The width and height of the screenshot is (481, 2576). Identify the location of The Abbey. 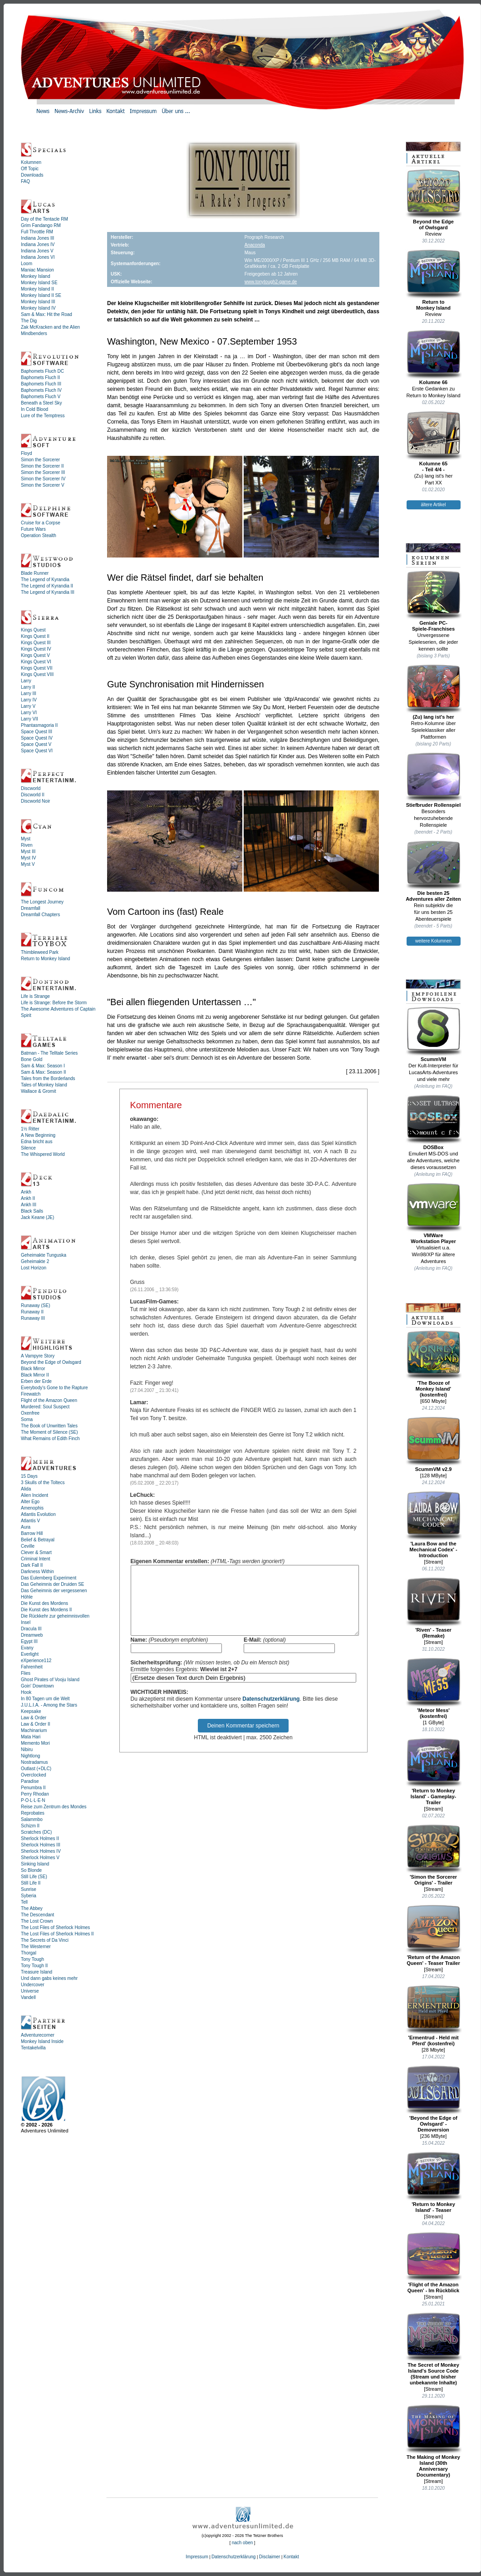
(32, 1908).